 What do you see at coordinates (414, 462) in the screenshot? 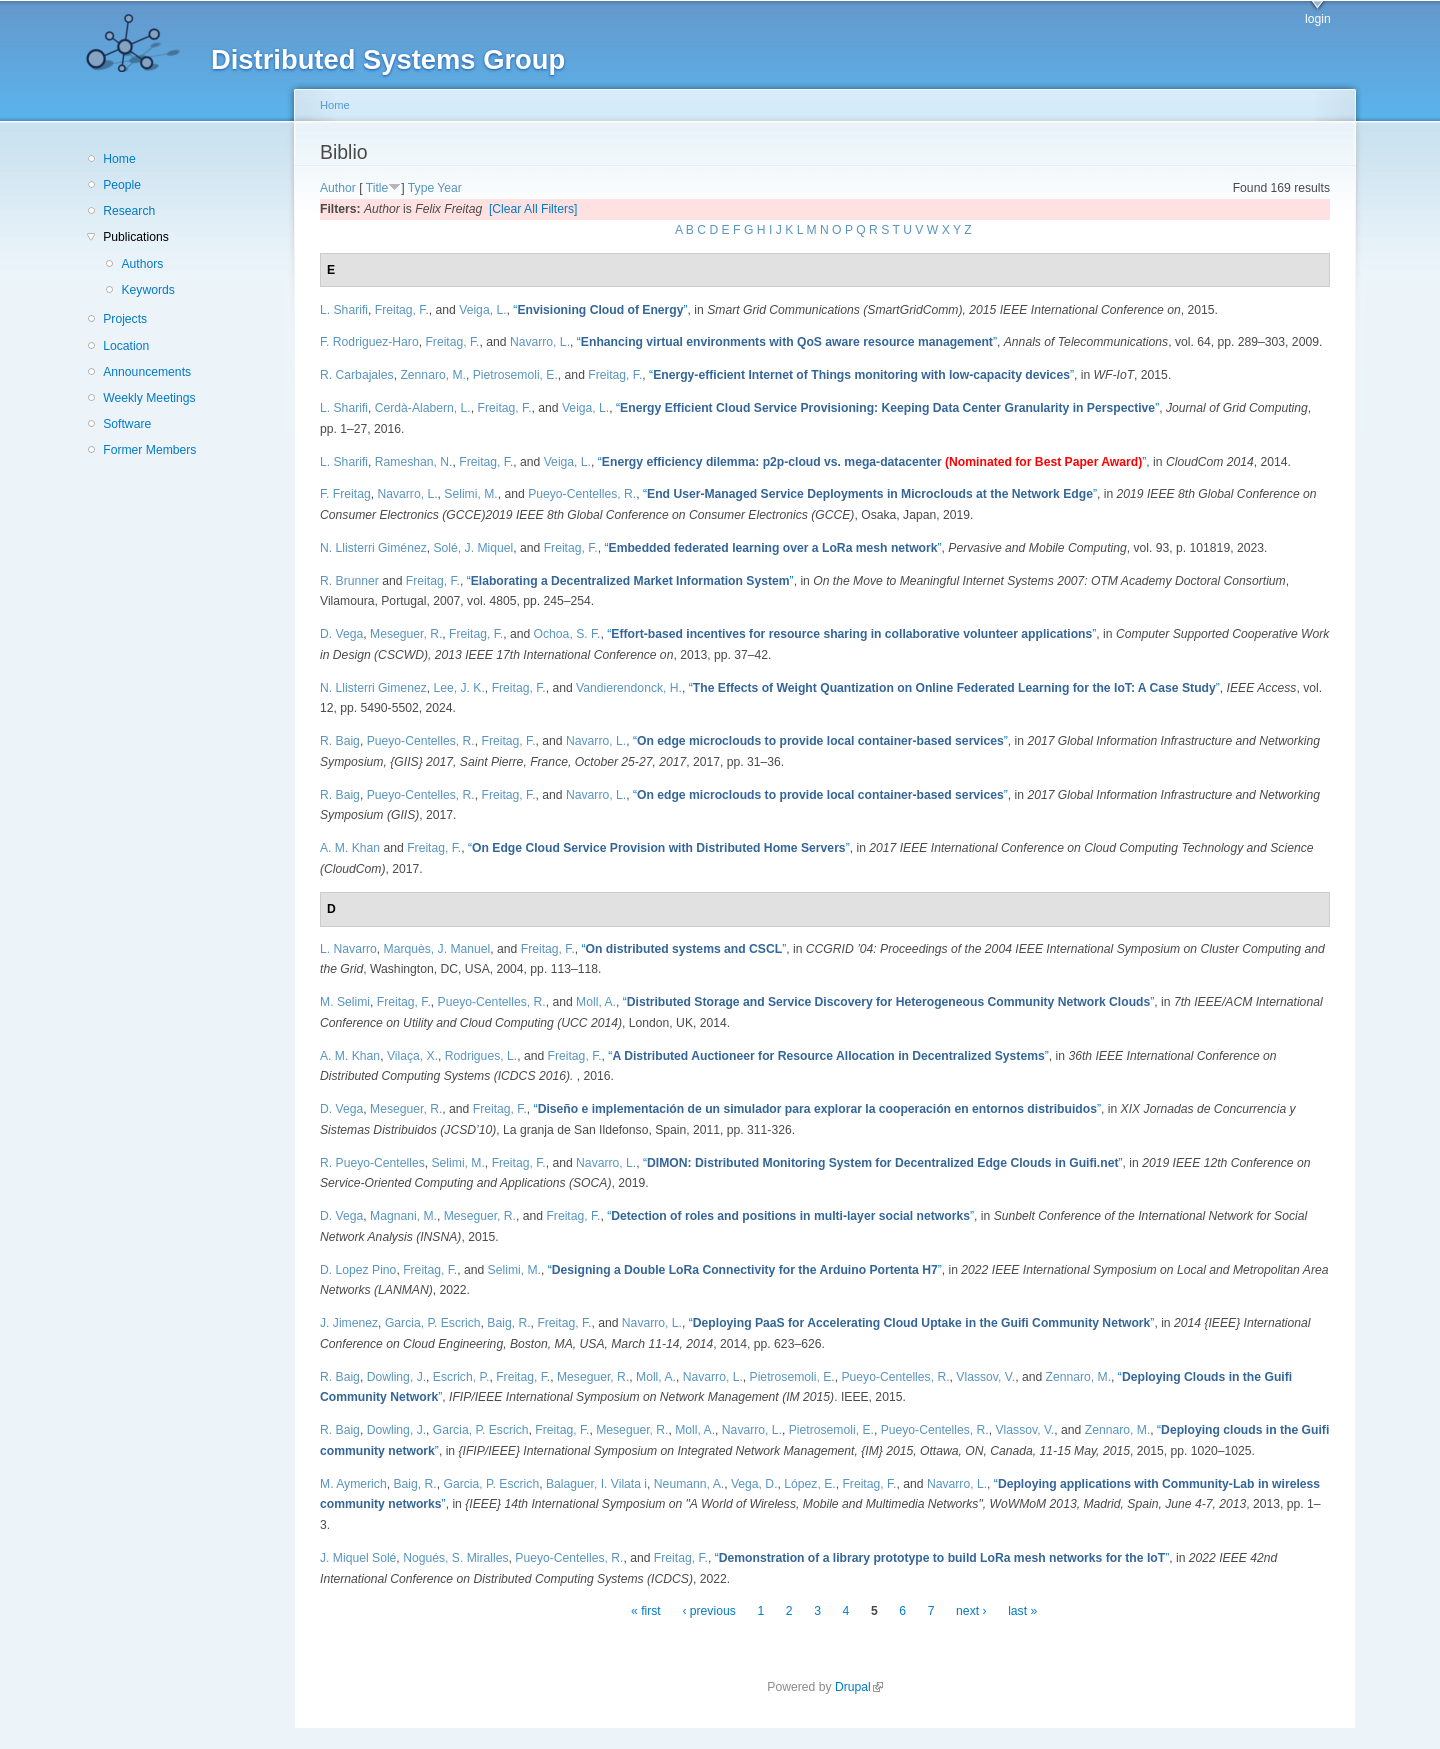
I see `Rameshan, N.` at bounding box center [414, 462].